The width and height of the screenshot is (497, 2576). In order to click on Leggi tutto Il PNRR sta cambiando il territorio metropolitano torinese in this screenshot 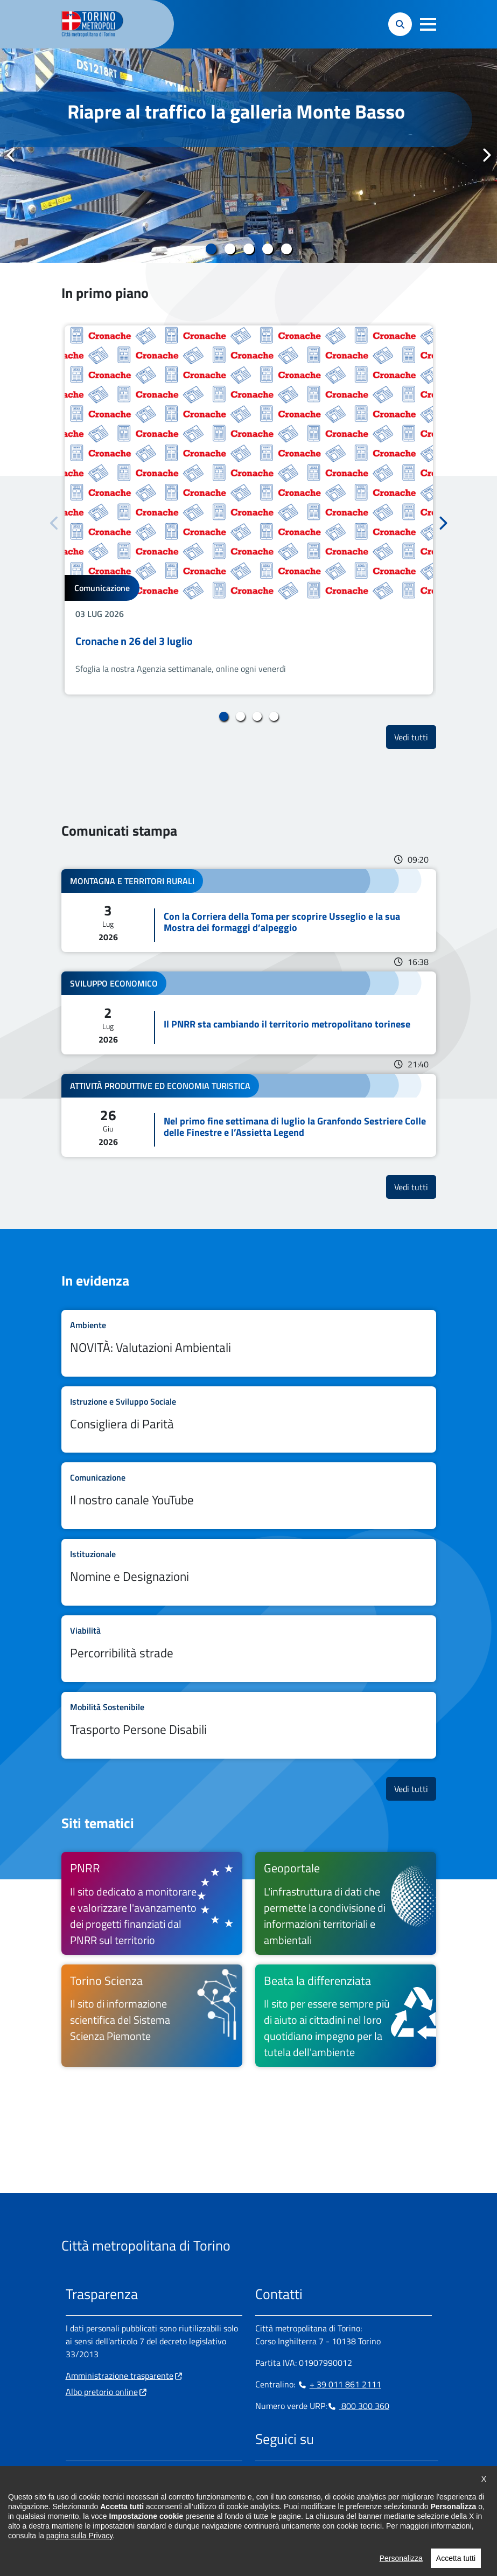, I will do `click(248, 1012)`.